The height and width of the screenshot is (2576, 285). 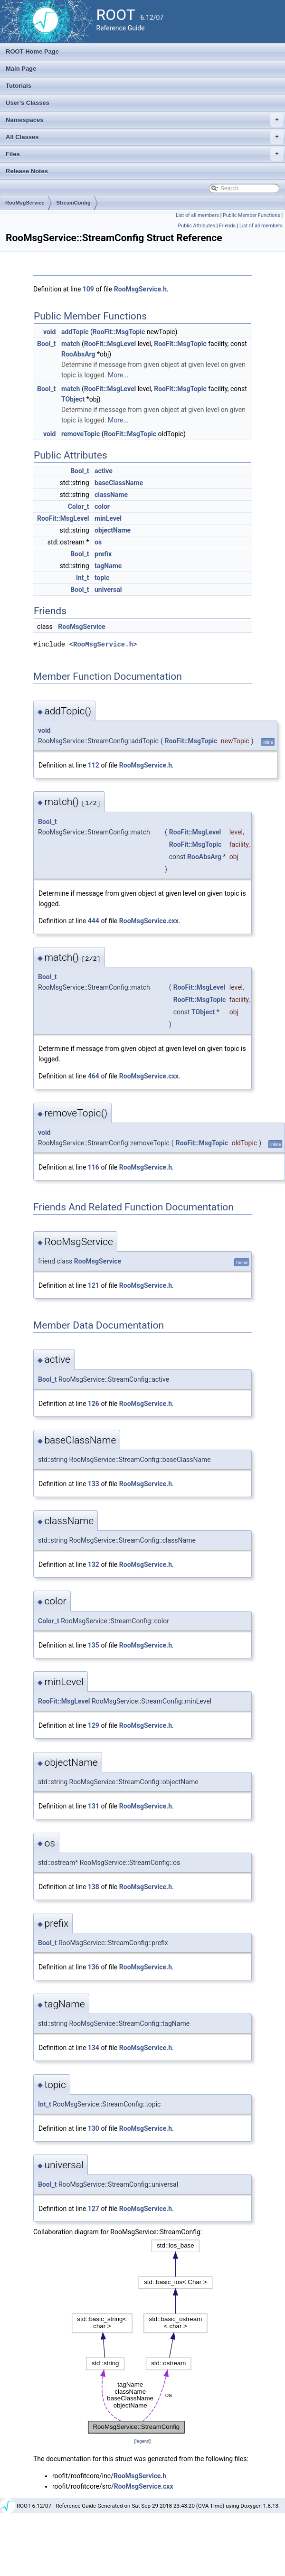 What do you see at coordinates (21, 68) in the screenshot?
I see `Main Page` at bounding box center [21, 68].